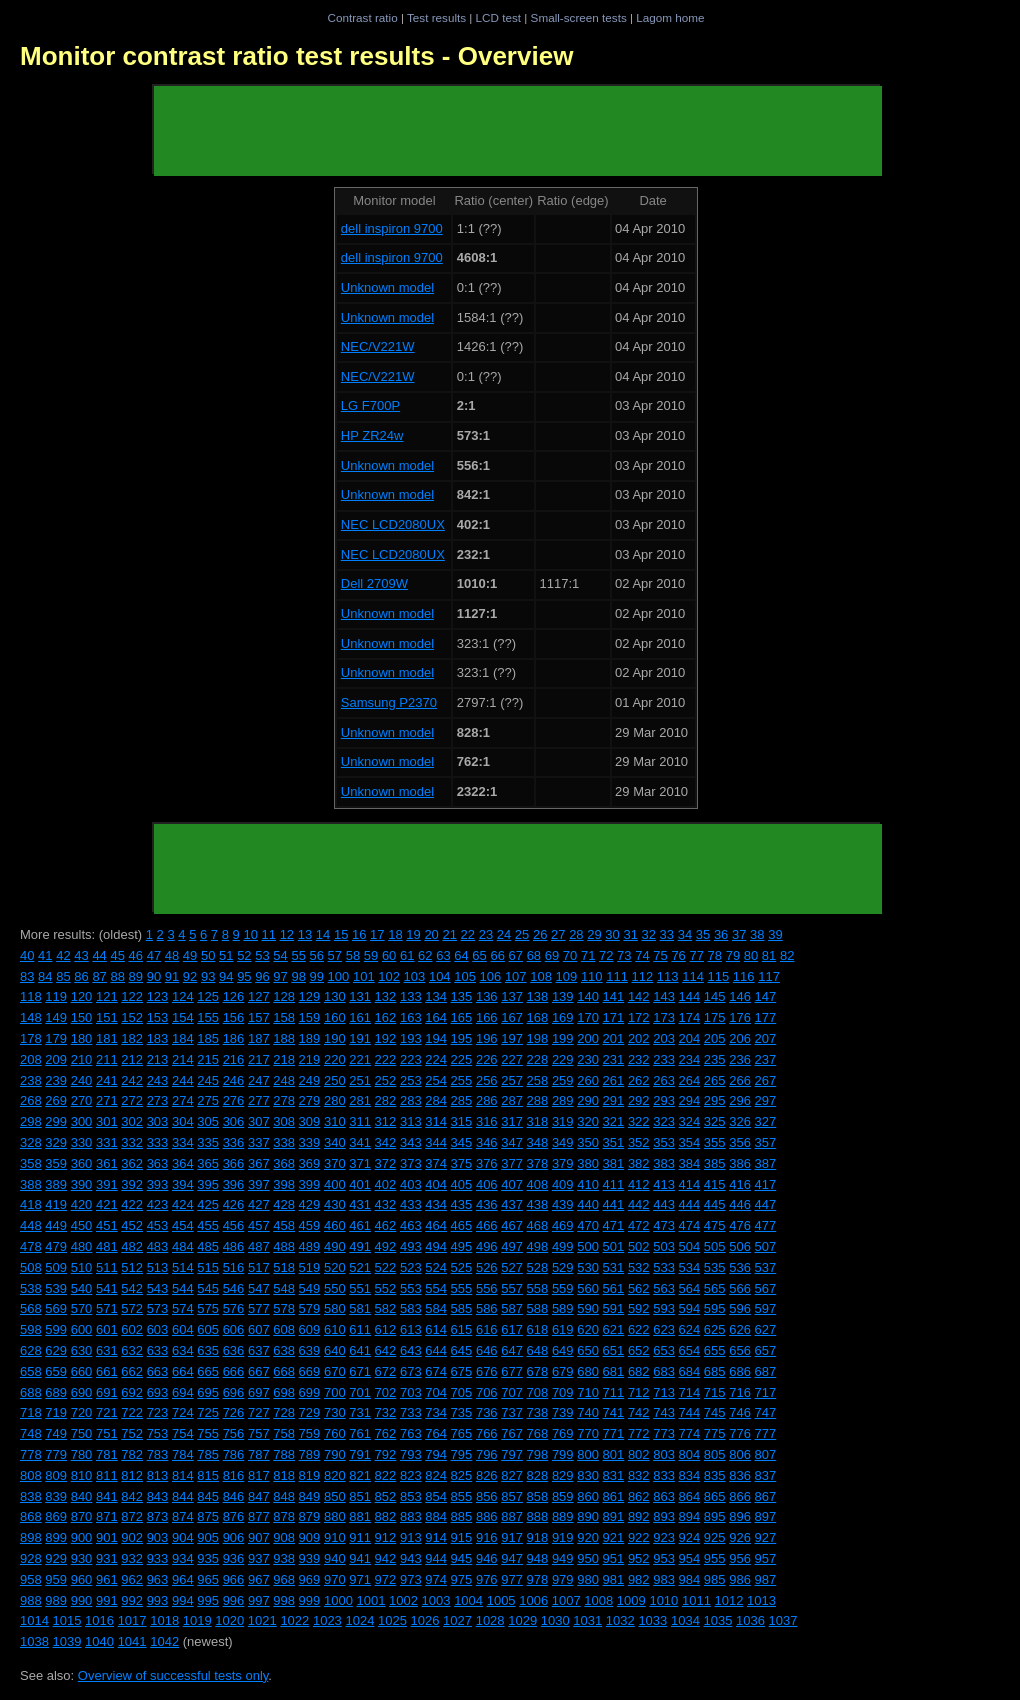  I want to click on 719, so click(56, 1412).